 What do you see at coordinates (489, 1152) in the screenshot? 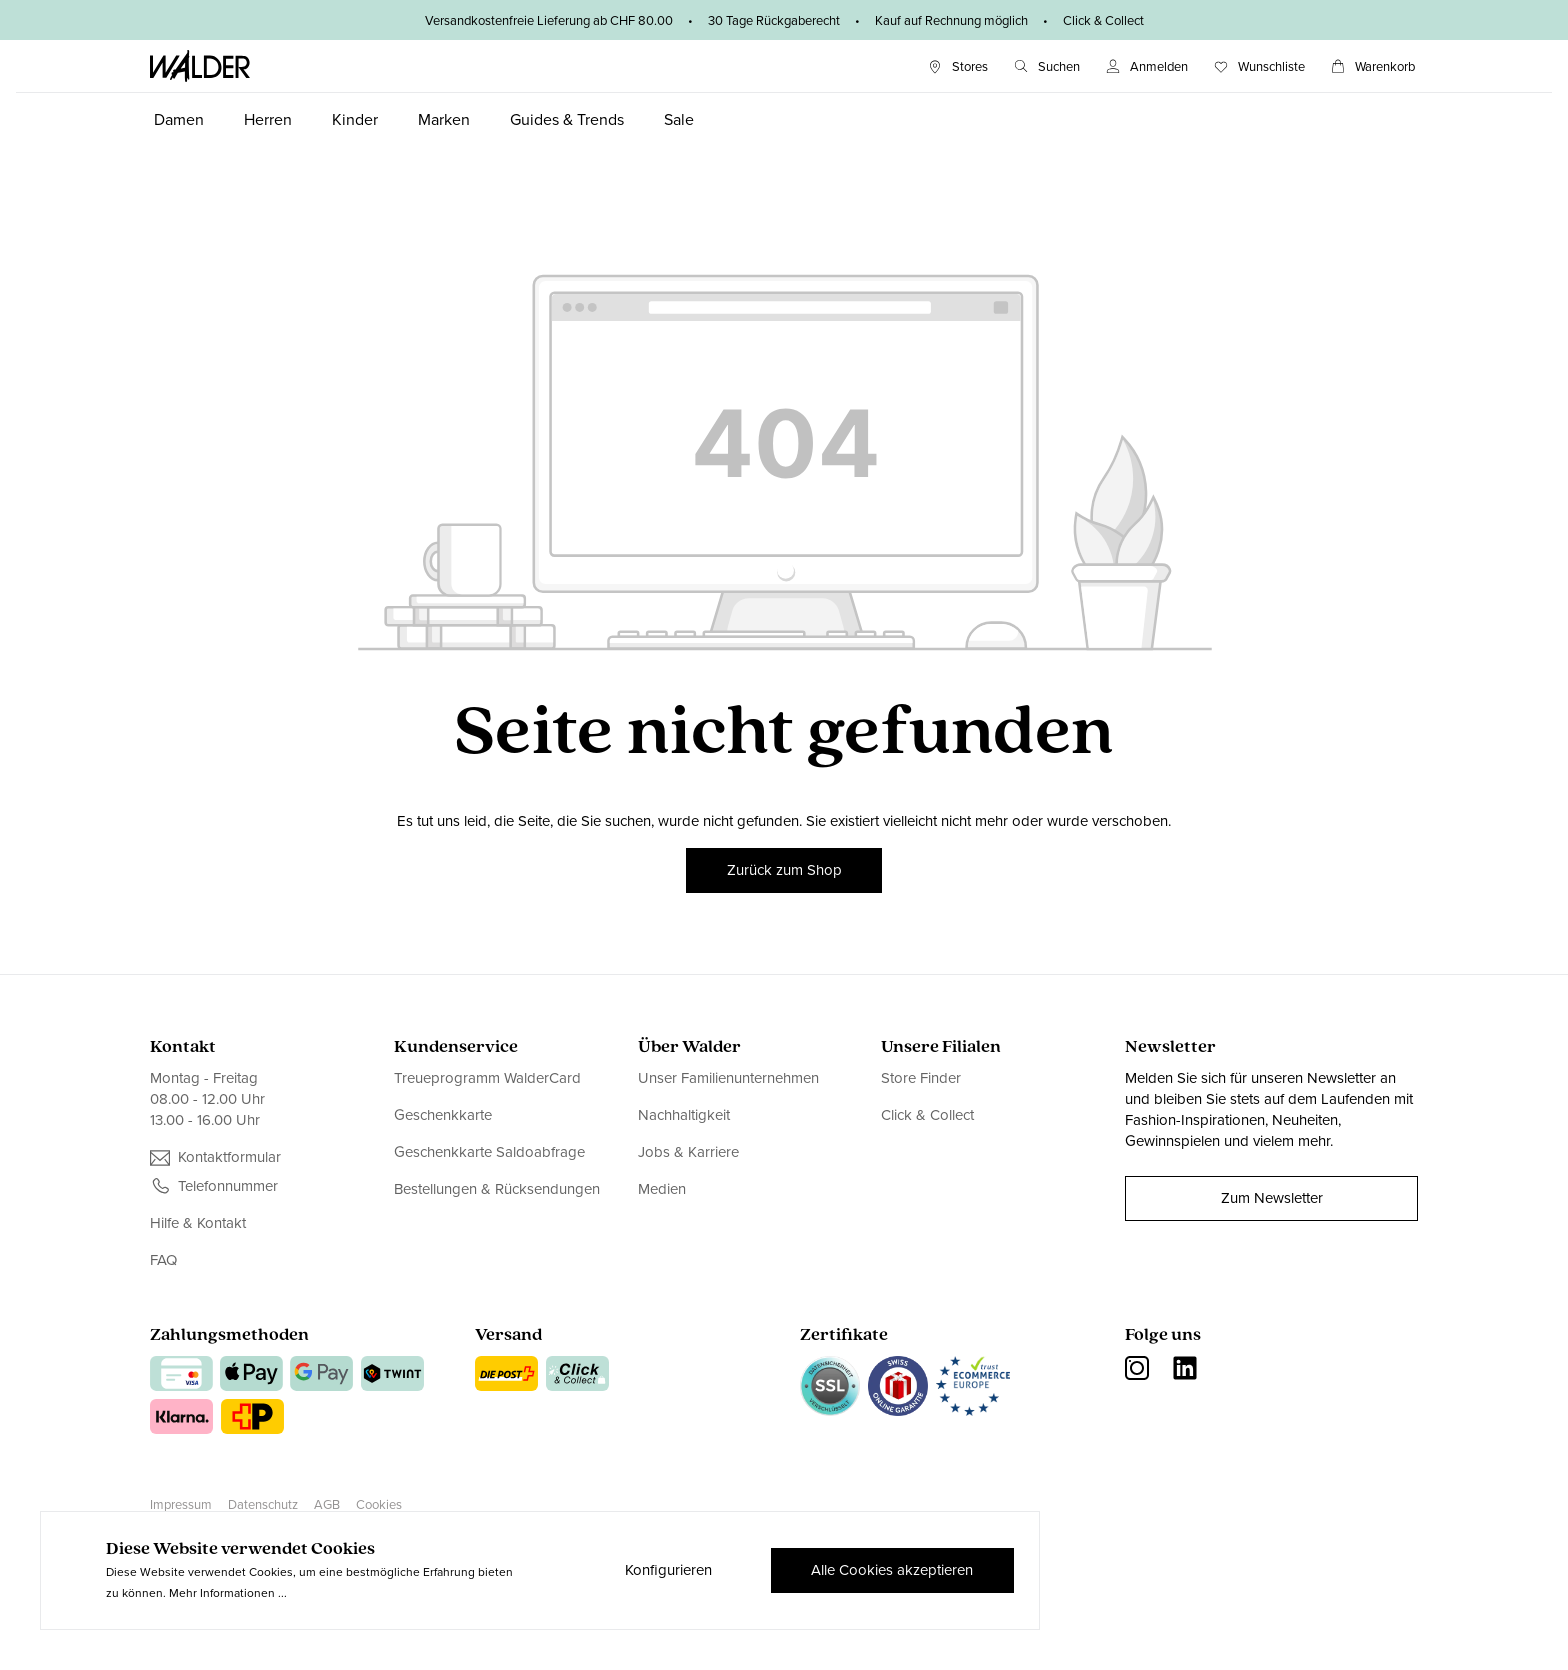
I see `Geschenkkarte Saldoabfrage` at bounding box center [489, 1152].